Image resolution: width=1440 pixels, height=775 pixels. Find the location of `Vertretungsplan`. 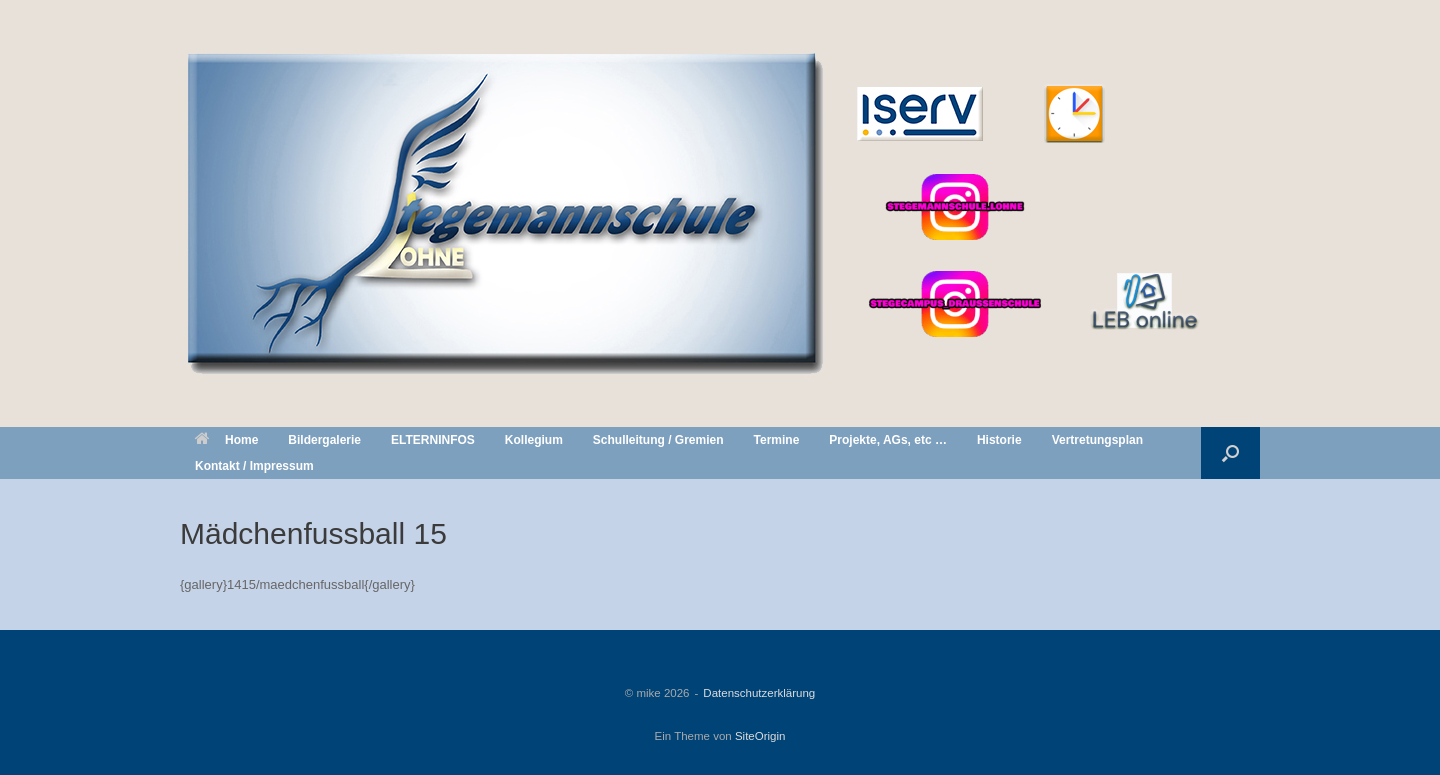

Vertretungsplan is located at coordinates (1097, 440).